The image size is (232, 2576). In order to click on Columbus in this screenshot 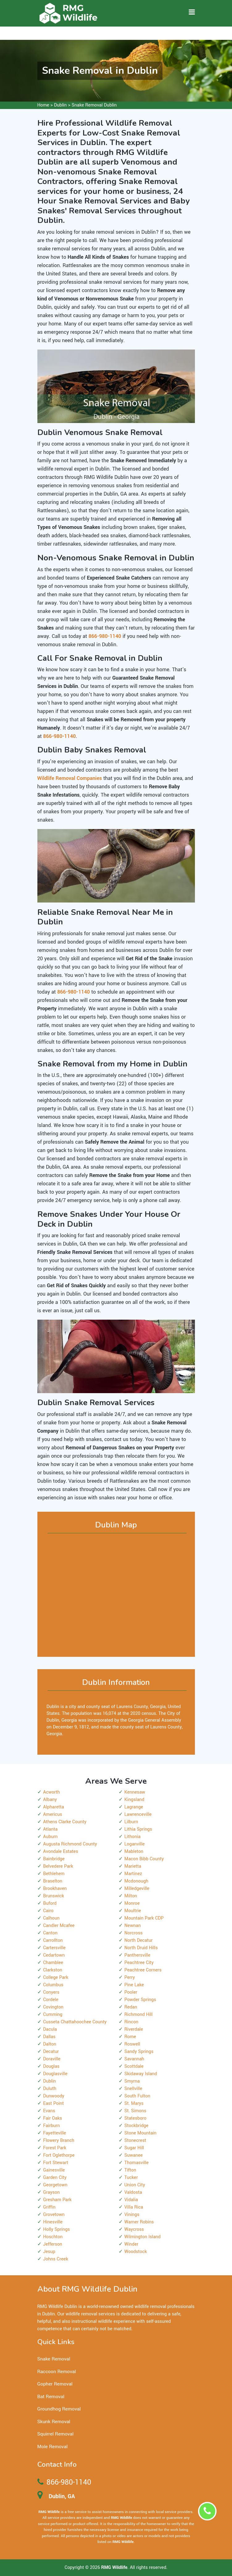, I will do `click(53, 1985)`.